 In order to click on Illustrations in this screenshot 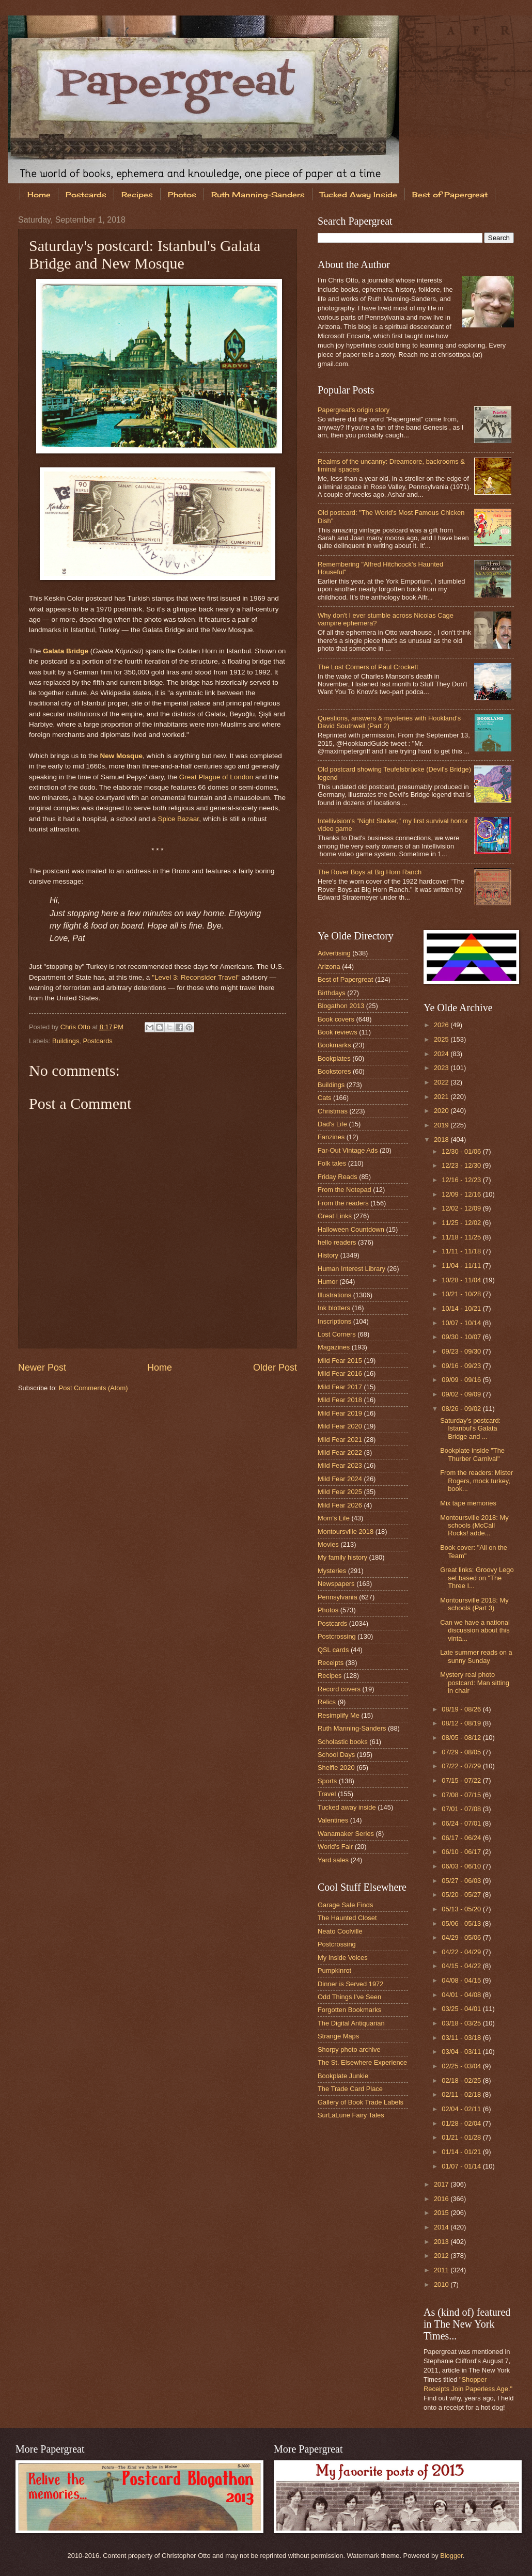, I will do `click(334, 1295)`.